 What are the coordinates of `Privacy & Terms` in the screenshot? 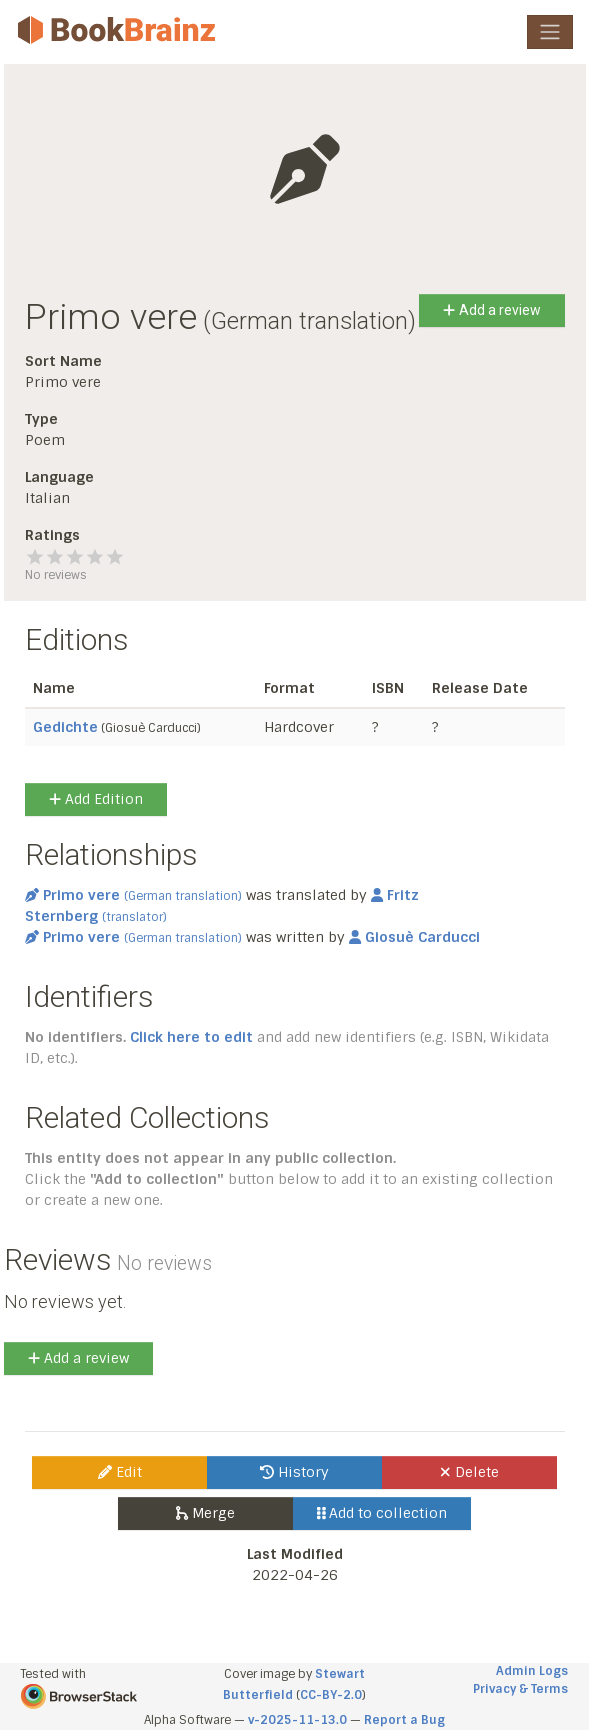 It's located at (520, 1689).